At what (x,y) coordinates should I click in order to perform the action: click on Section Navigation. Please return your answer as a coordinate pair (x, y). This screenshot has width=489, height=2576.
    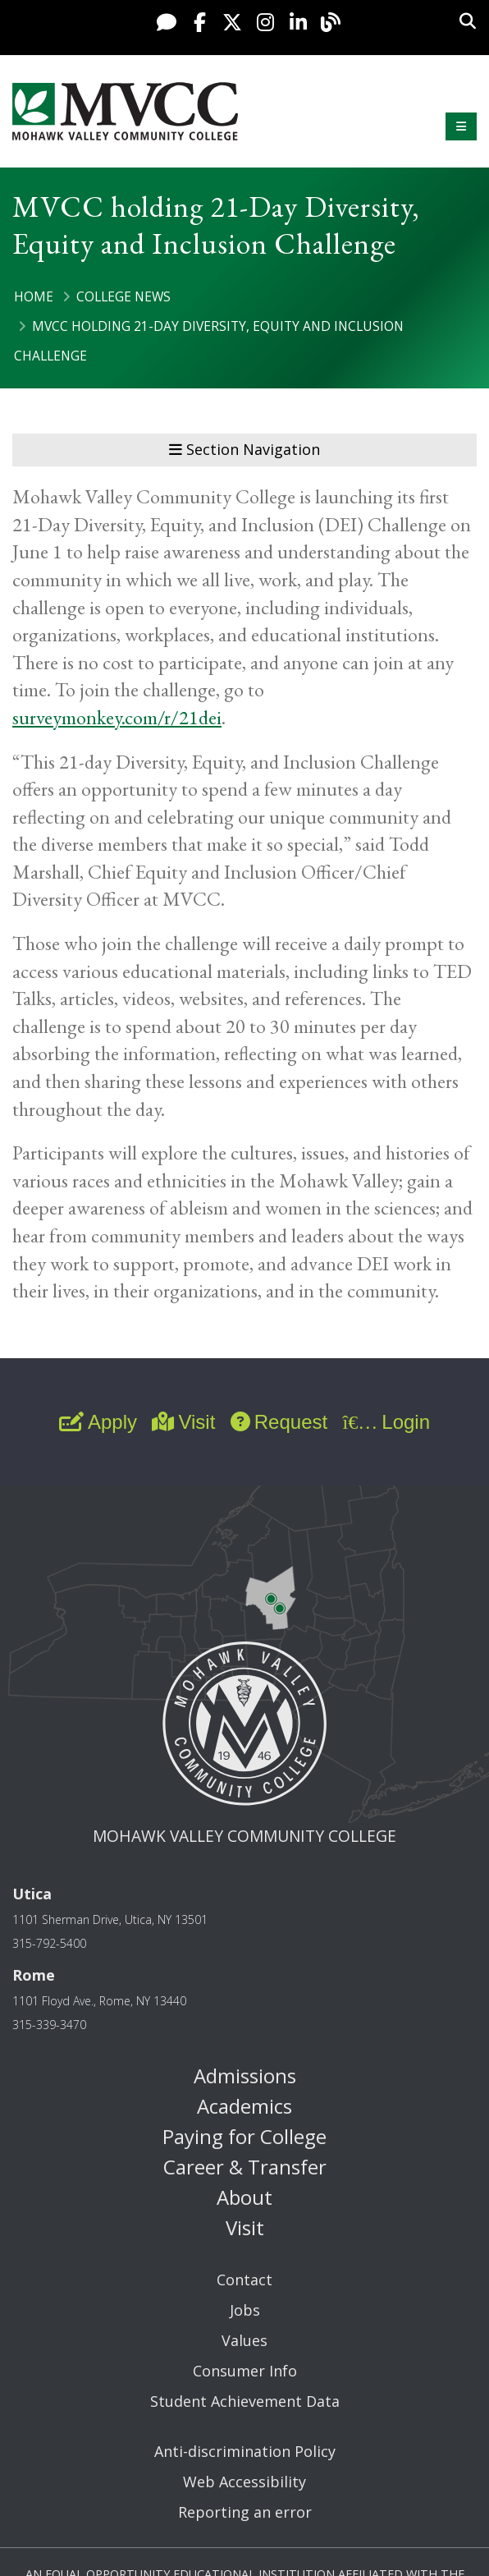
    Looking at the image, I should click on (244, 449).